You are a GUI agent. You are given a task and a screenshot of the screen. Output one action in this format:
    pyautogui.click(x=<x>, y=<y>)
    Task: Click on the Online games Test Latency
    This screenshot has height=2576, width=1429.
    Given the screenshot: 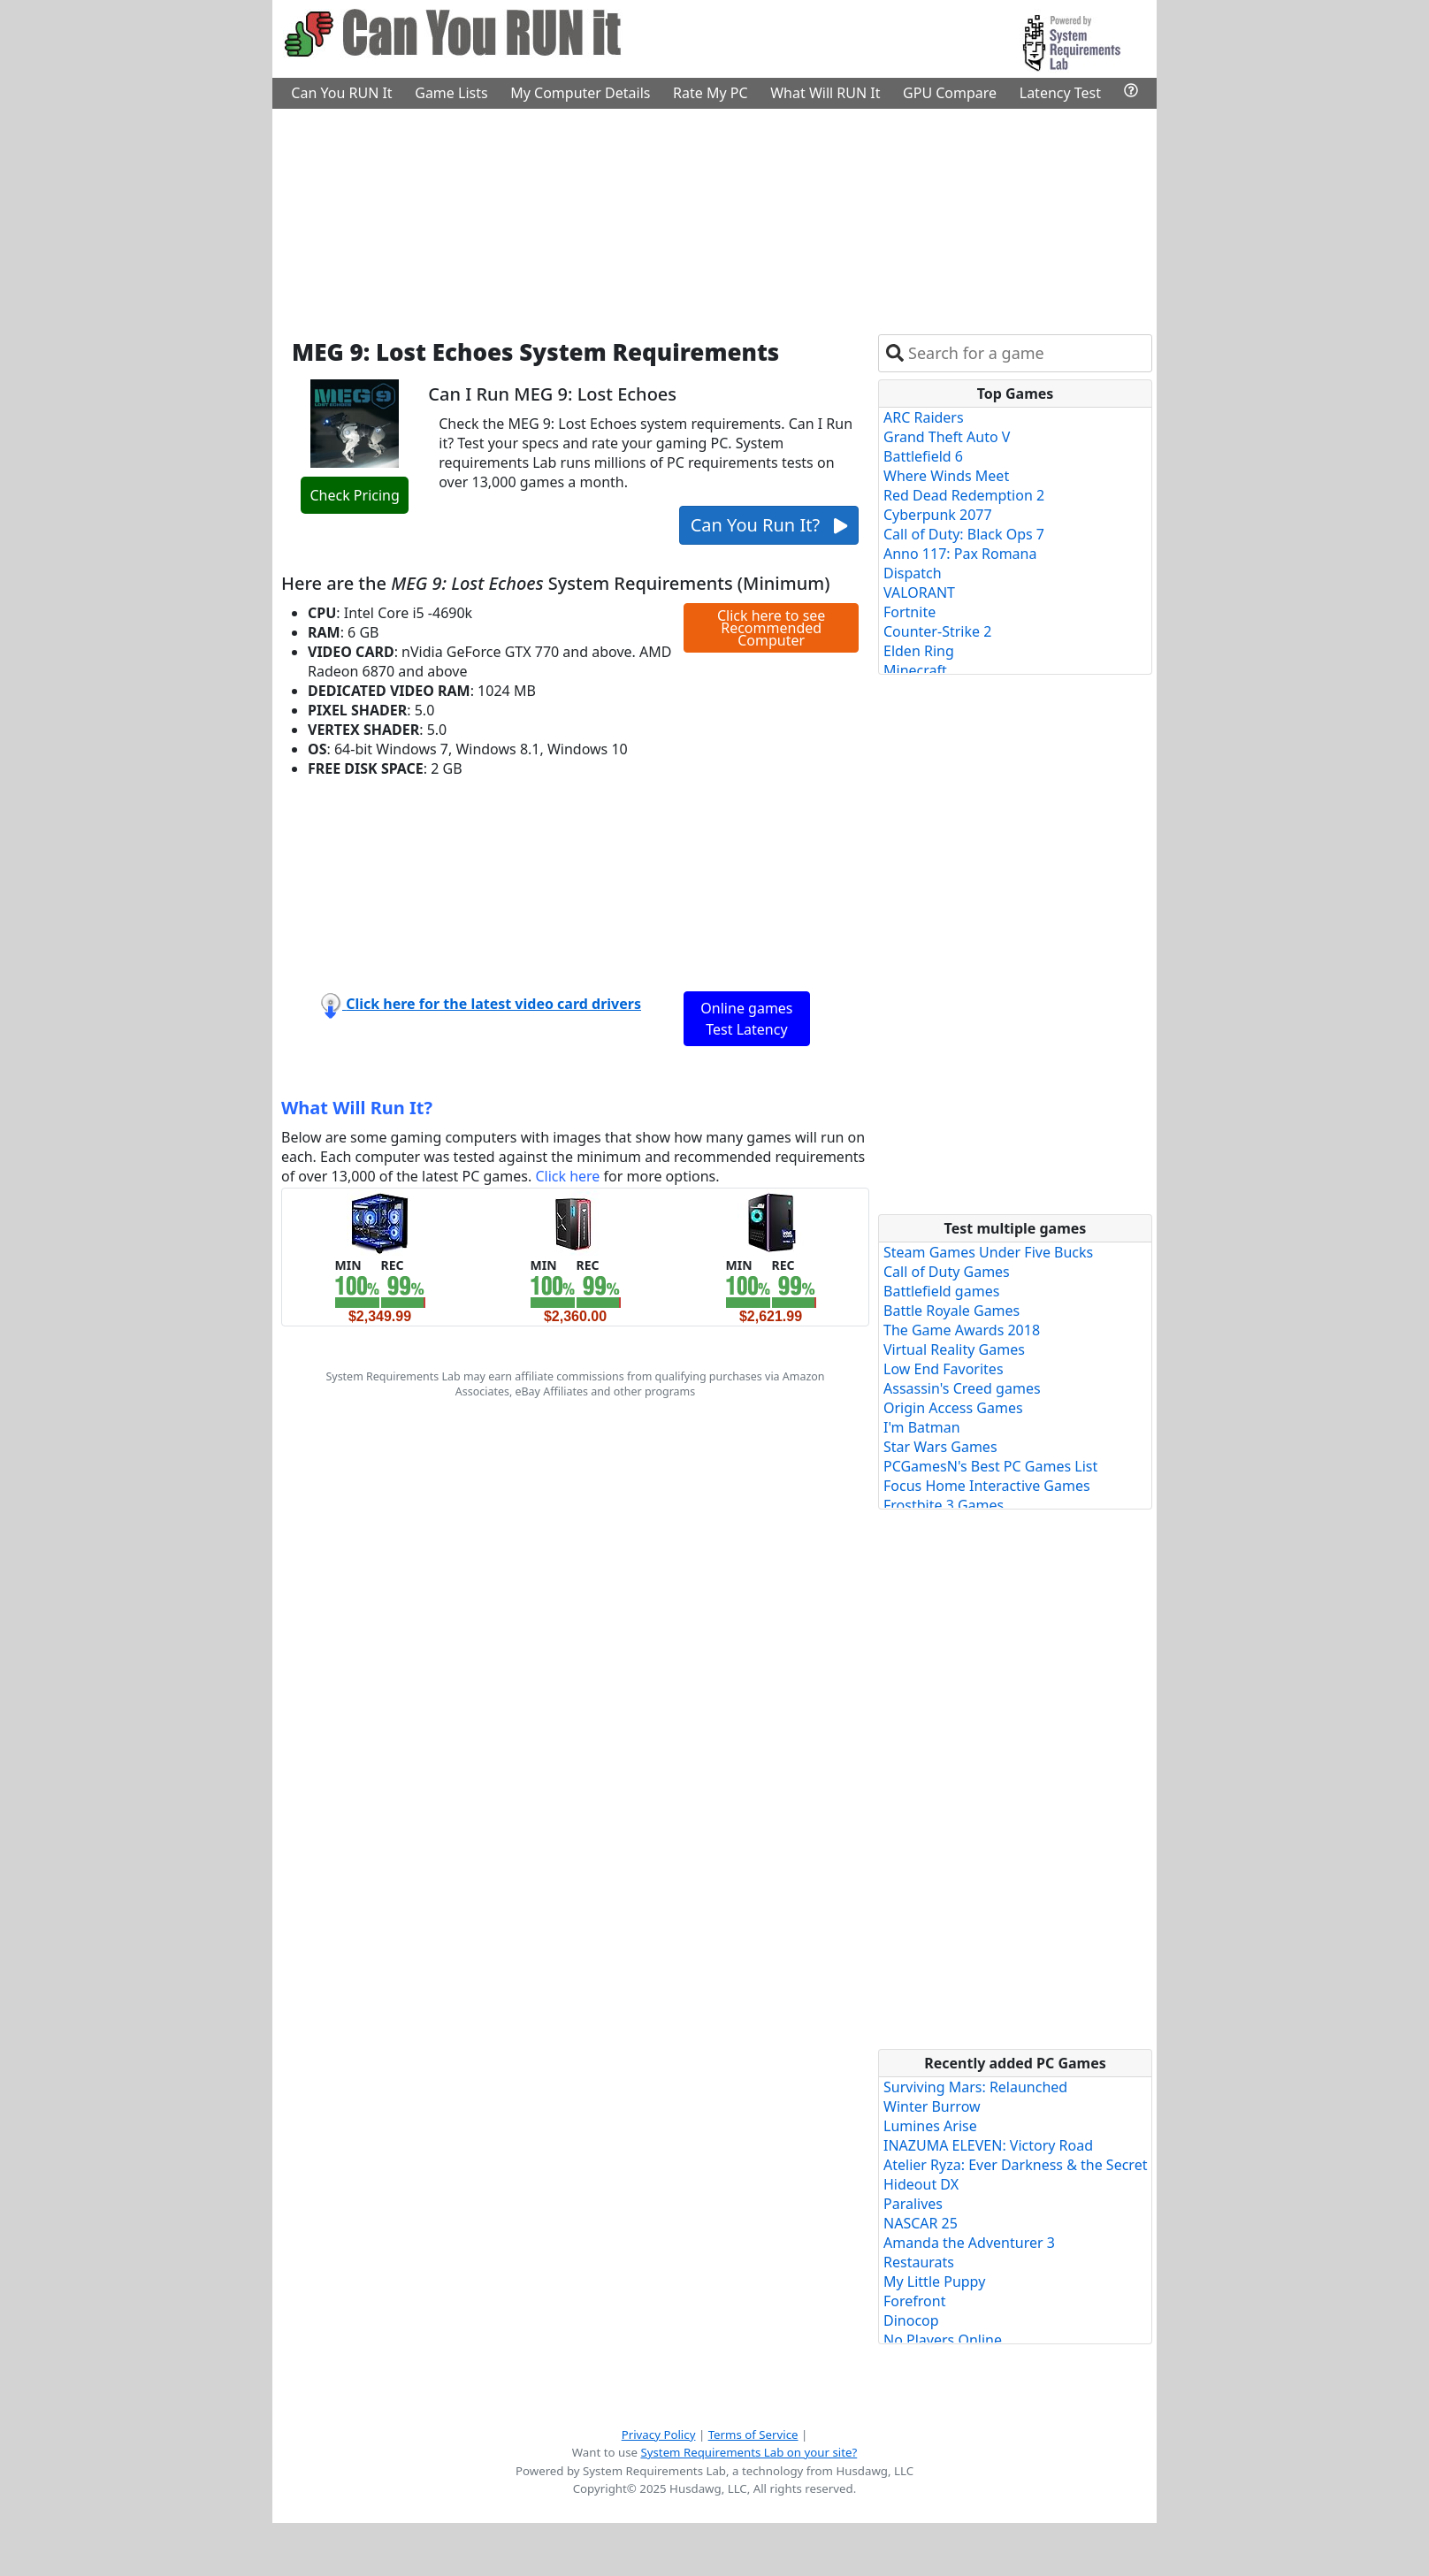 What is the action you would take?
    pyautogui.click(x=746, y=1018)
    